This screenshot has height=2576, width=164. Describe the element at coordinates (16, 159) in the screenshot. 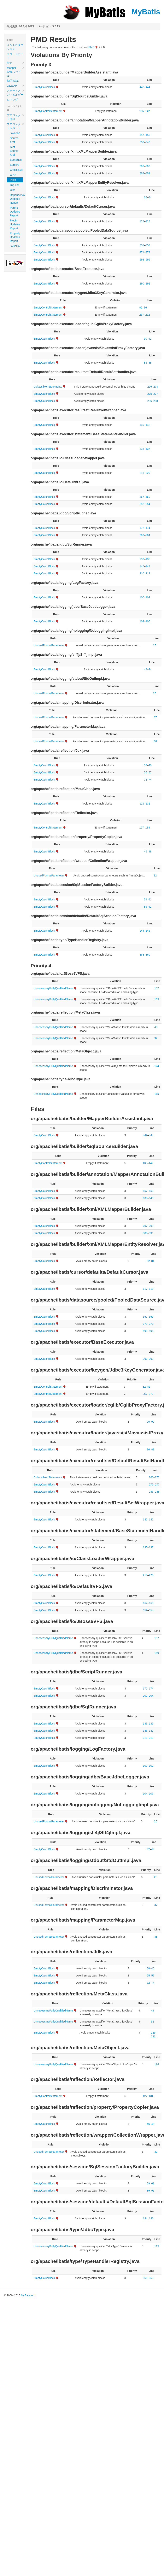

I see `SpotBugs` at that location.